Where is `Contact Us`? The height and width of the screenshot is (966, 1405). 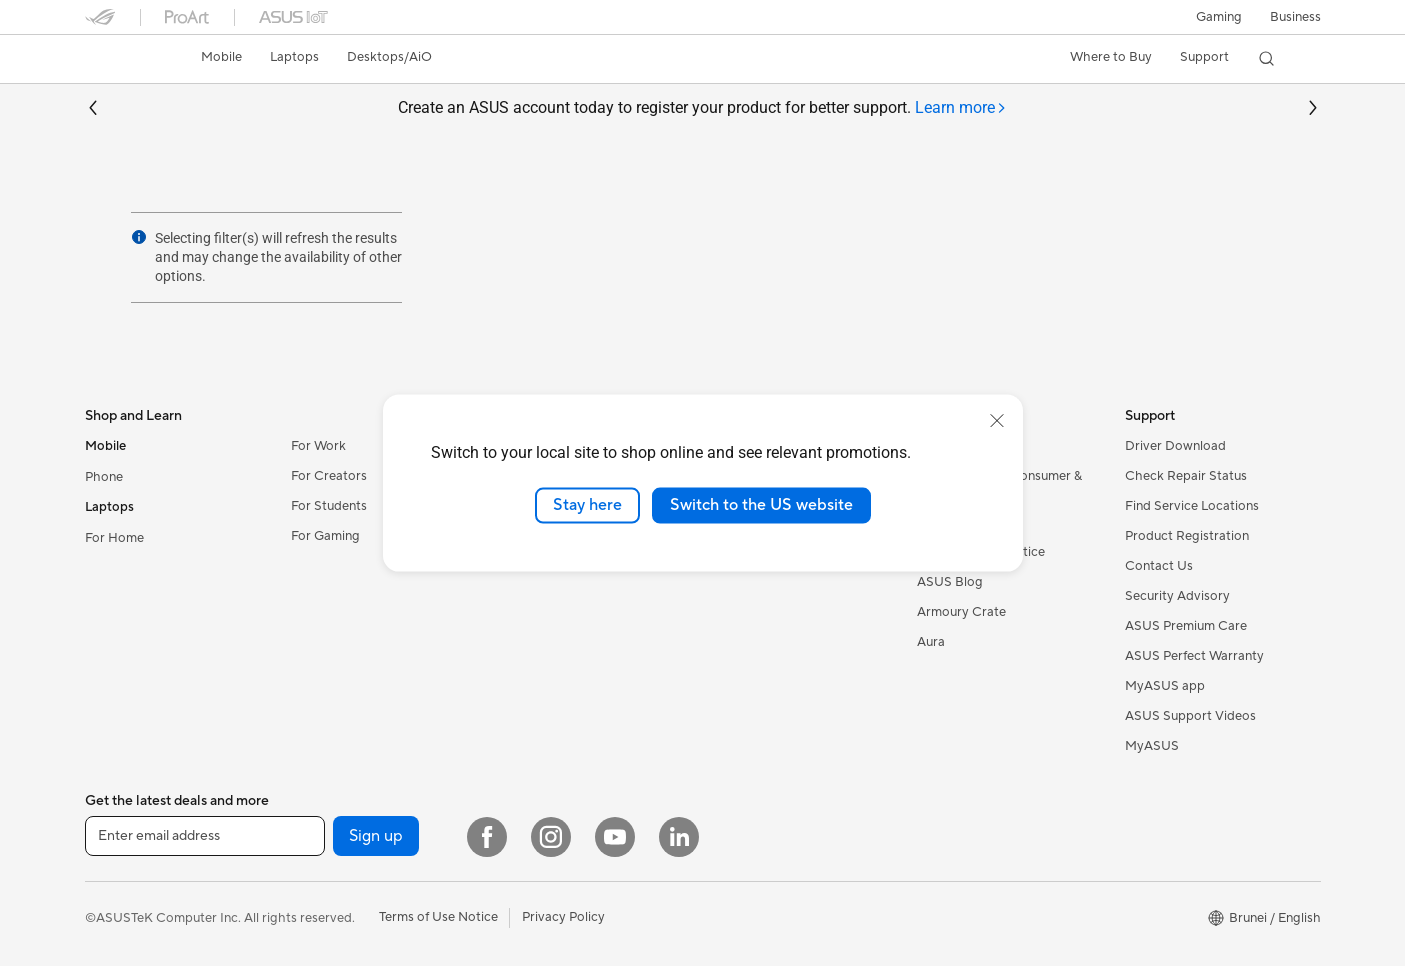
Contact Us is located at coordinates (1159, 566).